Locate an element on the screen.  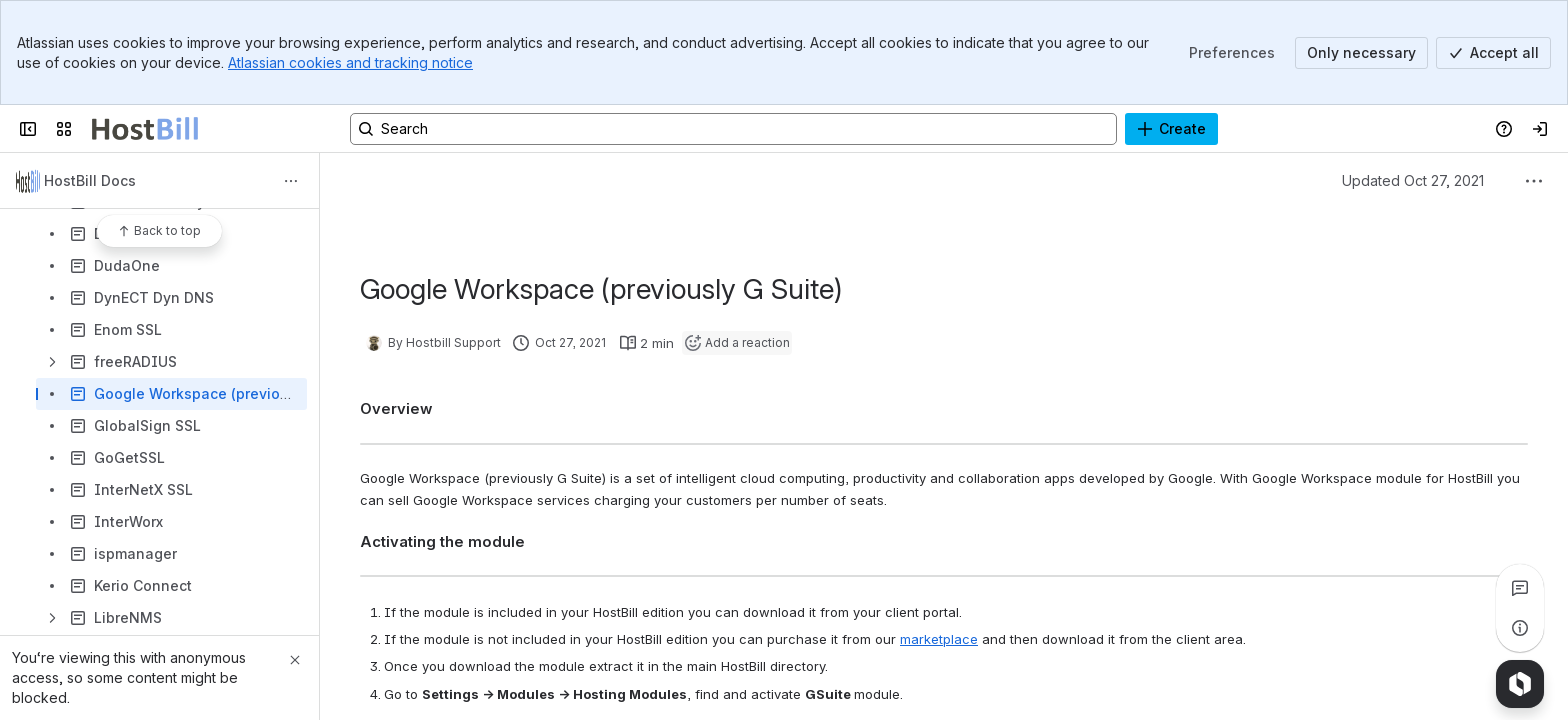
marketplace is located at coordinates (939, 639).